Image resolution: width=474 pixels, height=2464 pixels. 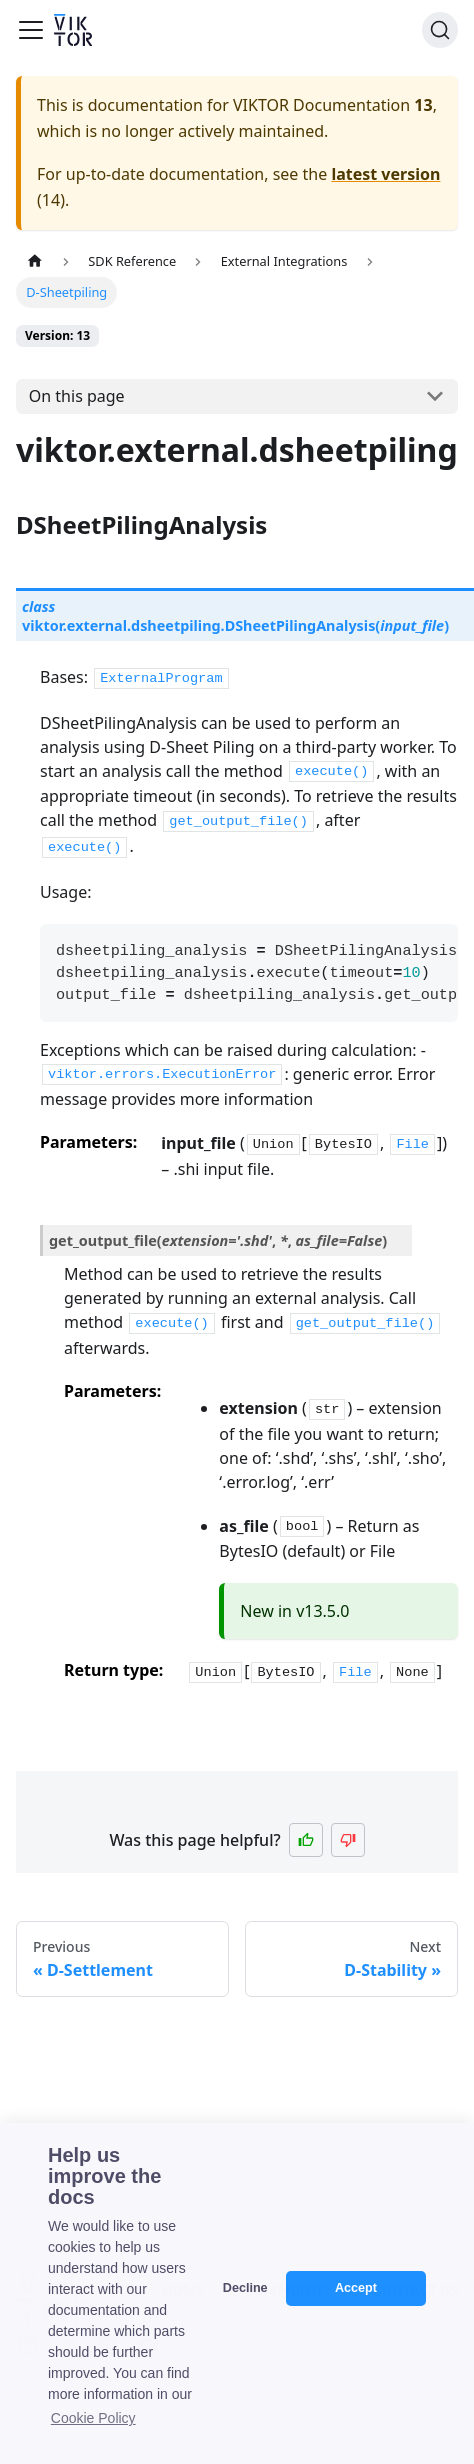 I want to click on [Toggle navigation bar], so click(x=31, y=30).